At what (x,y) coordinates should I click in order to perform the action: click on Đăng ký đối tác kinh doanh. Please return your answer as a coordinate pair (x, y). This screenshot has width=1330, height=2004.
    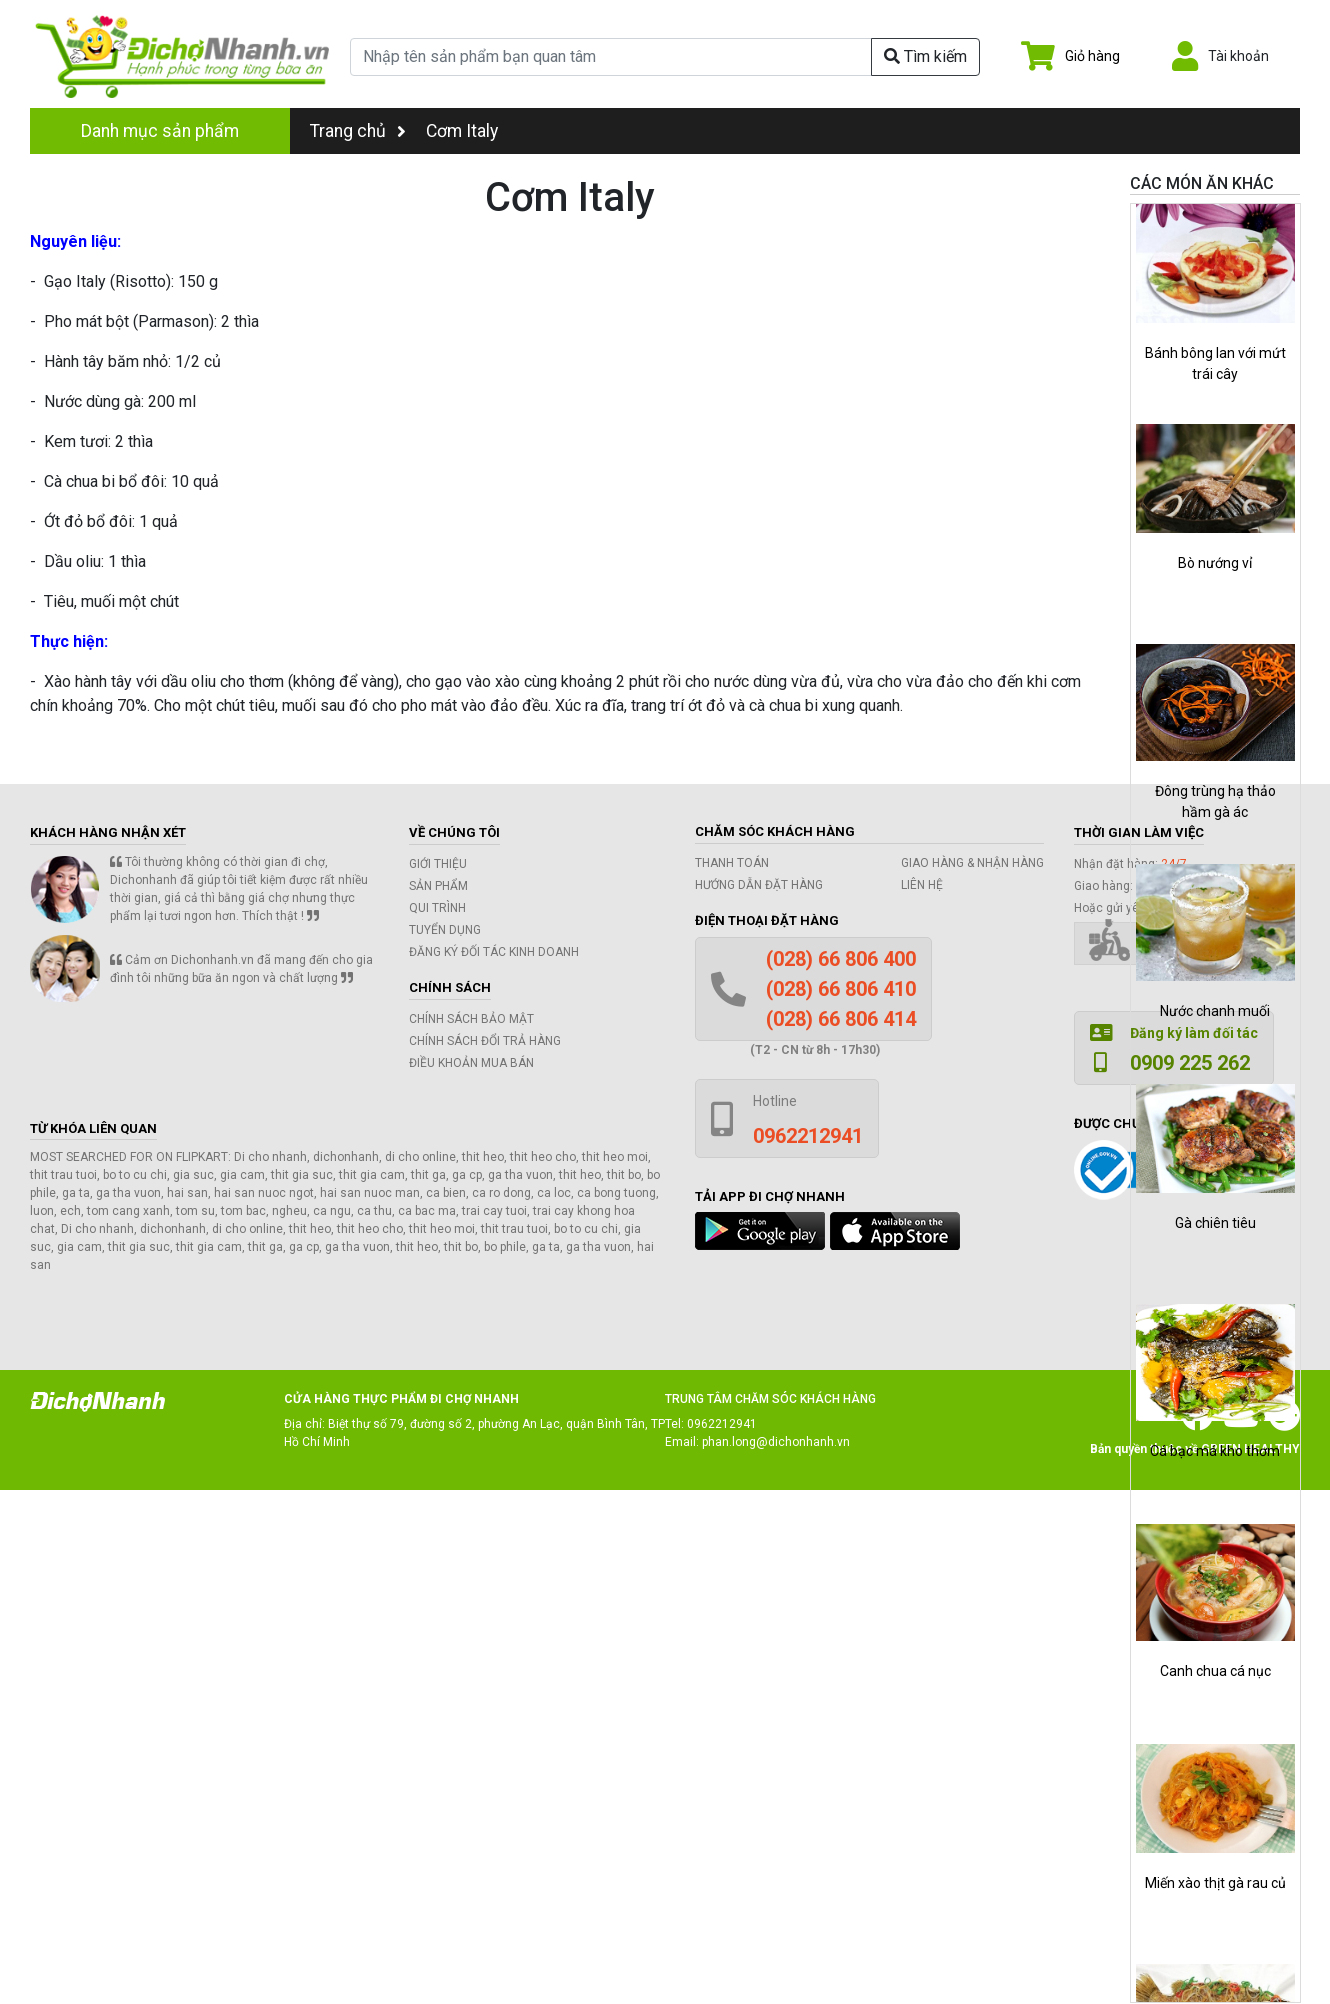
    Looking at the image, I should click on (494, 952).